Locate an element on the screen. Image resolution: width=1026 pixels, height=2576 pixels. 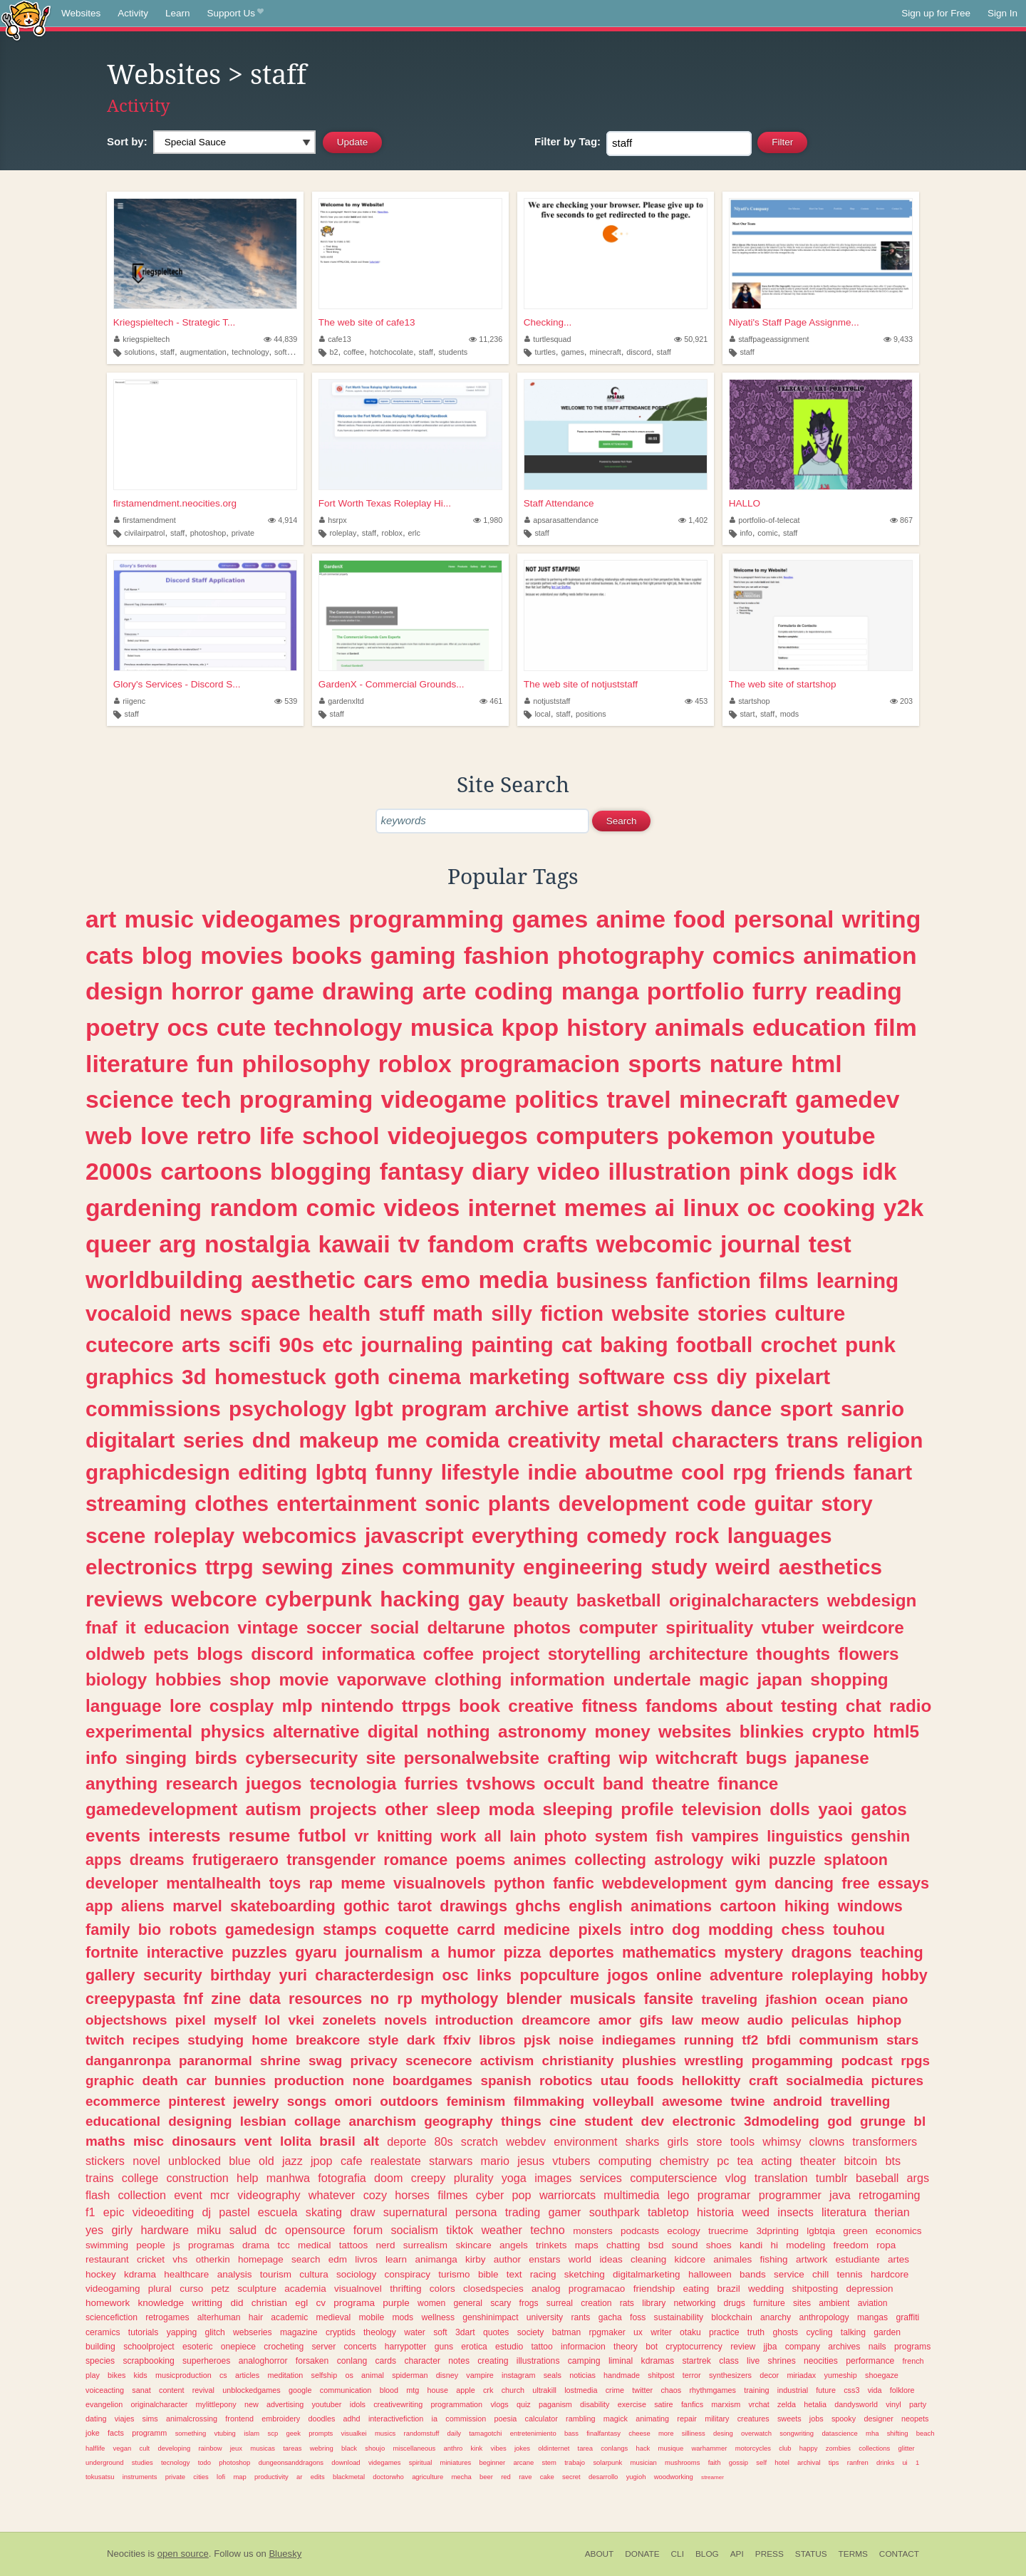
misc is located at coordinates (148, 2141).